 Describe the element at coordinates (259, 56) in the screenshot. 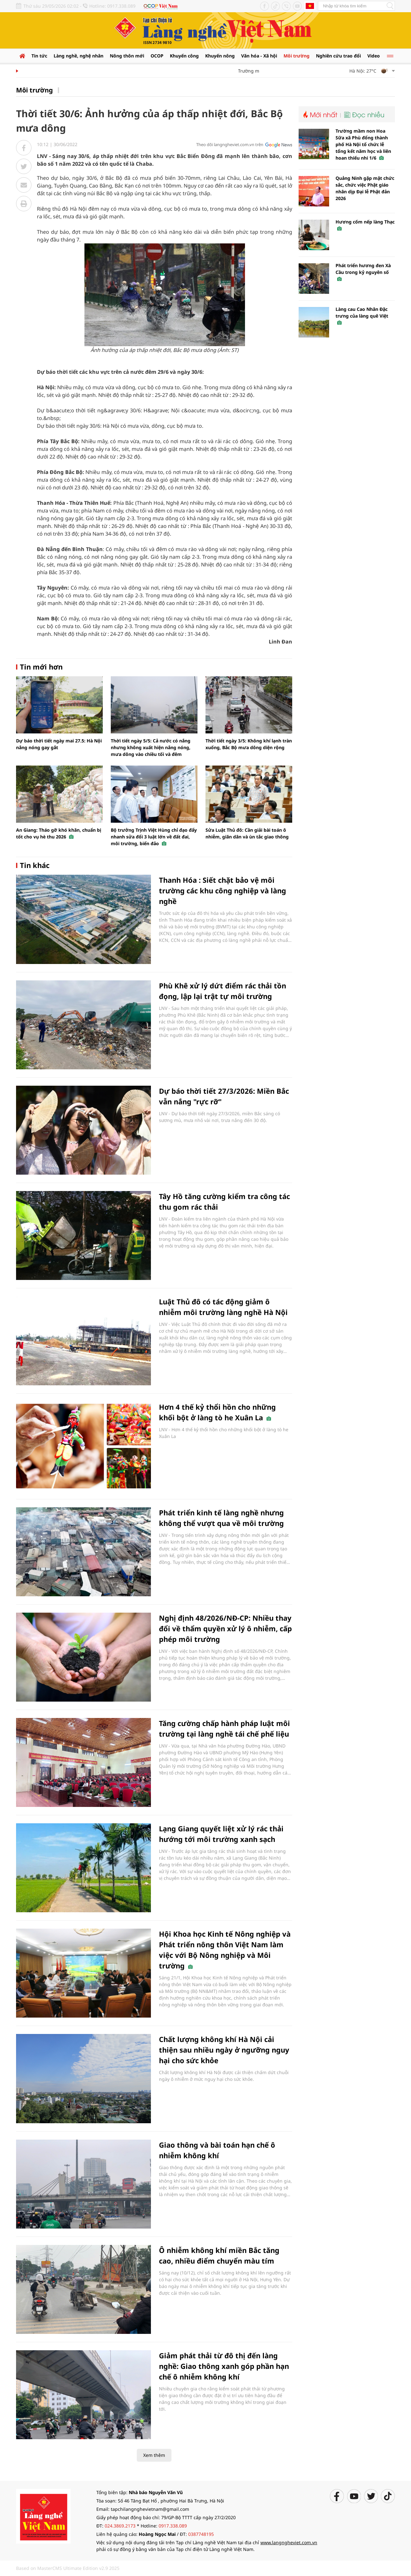

I see `Văn hóa - Xã hội` at that location.